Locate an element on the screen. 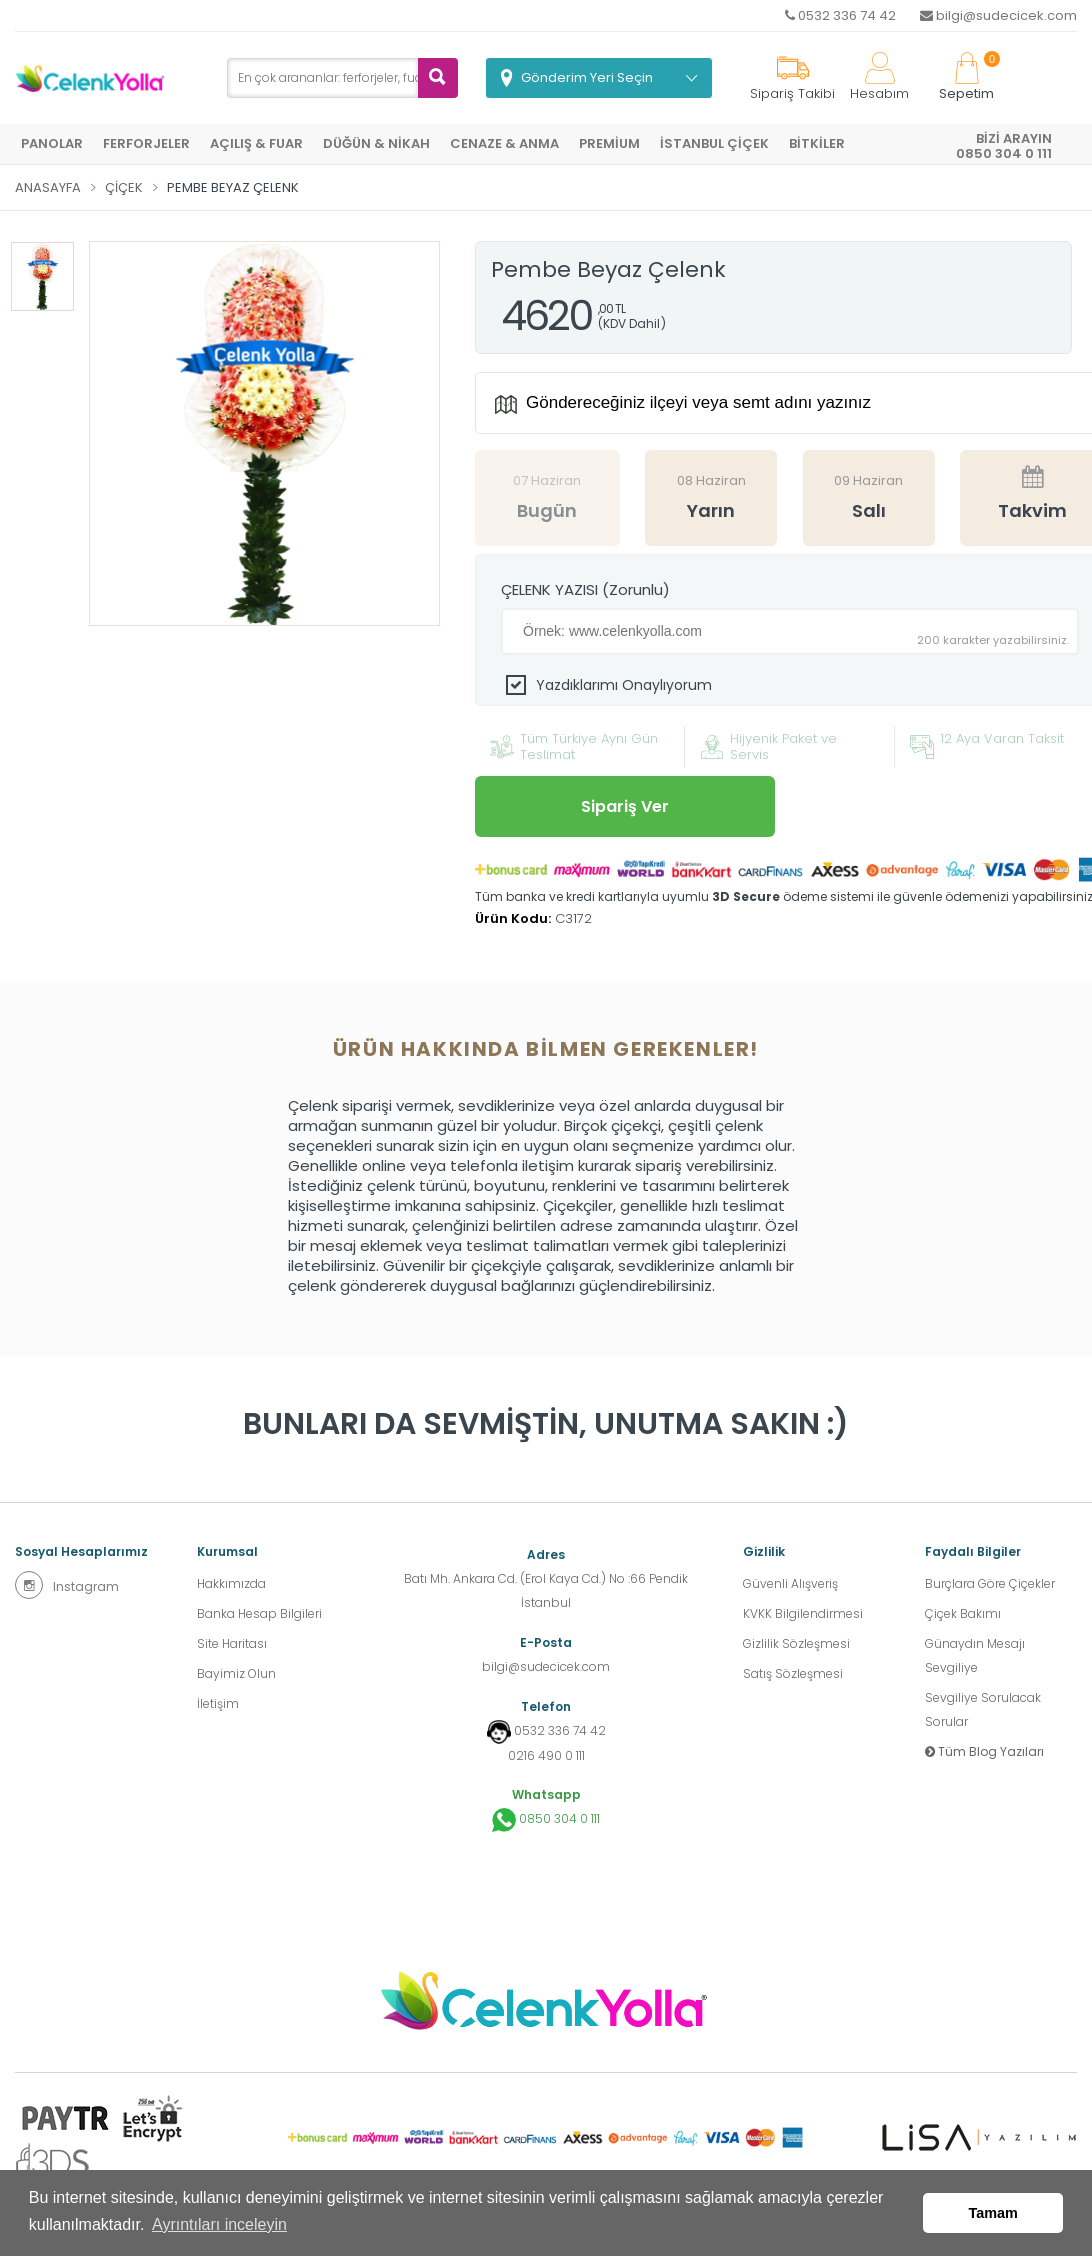 The height and width of the screenshot is (2256, 1092). BİTKİLER is located at coordinates (817, 143).